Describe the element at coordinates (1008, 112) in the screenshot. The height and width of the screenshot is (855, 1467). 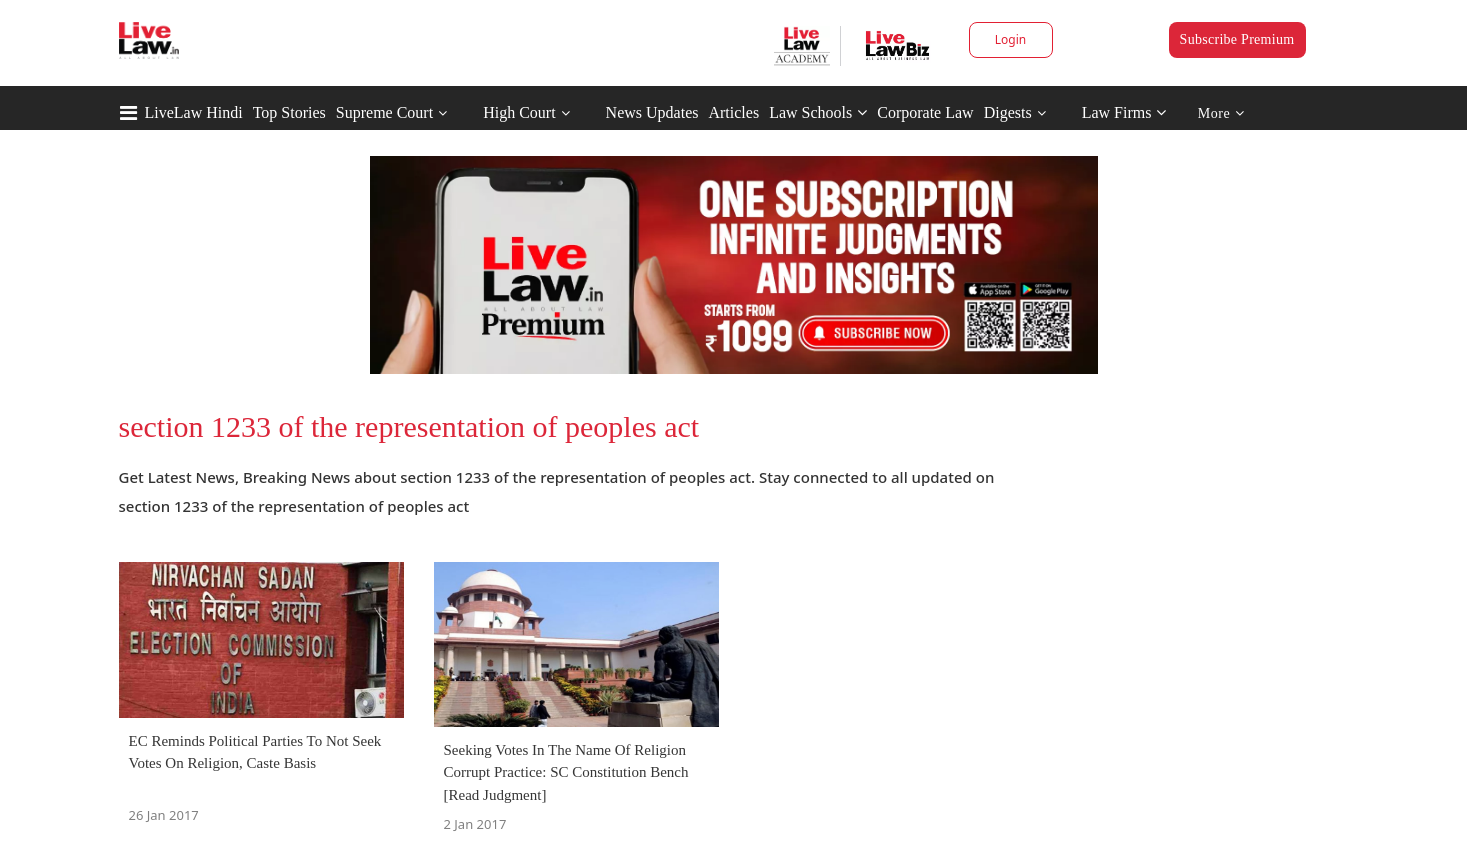
I see `Digests` at that location.